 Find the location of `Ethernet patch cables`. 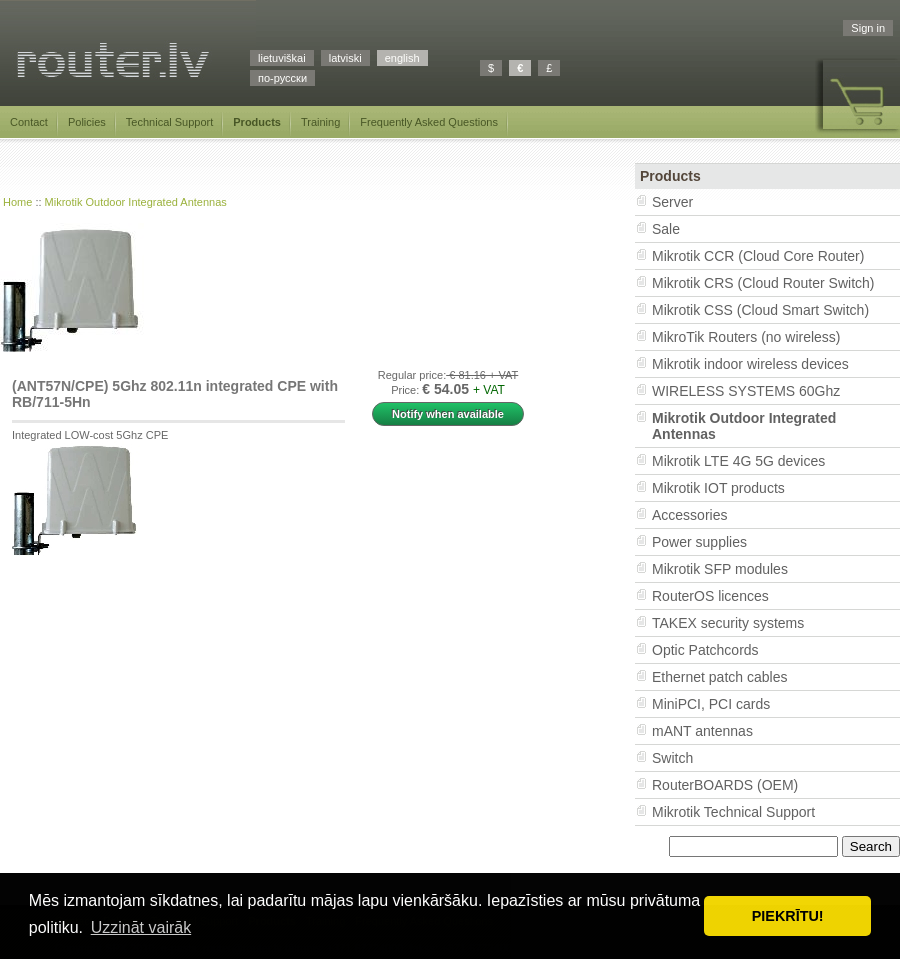

Ethernet patch cables is located at coordinates (719, 677).